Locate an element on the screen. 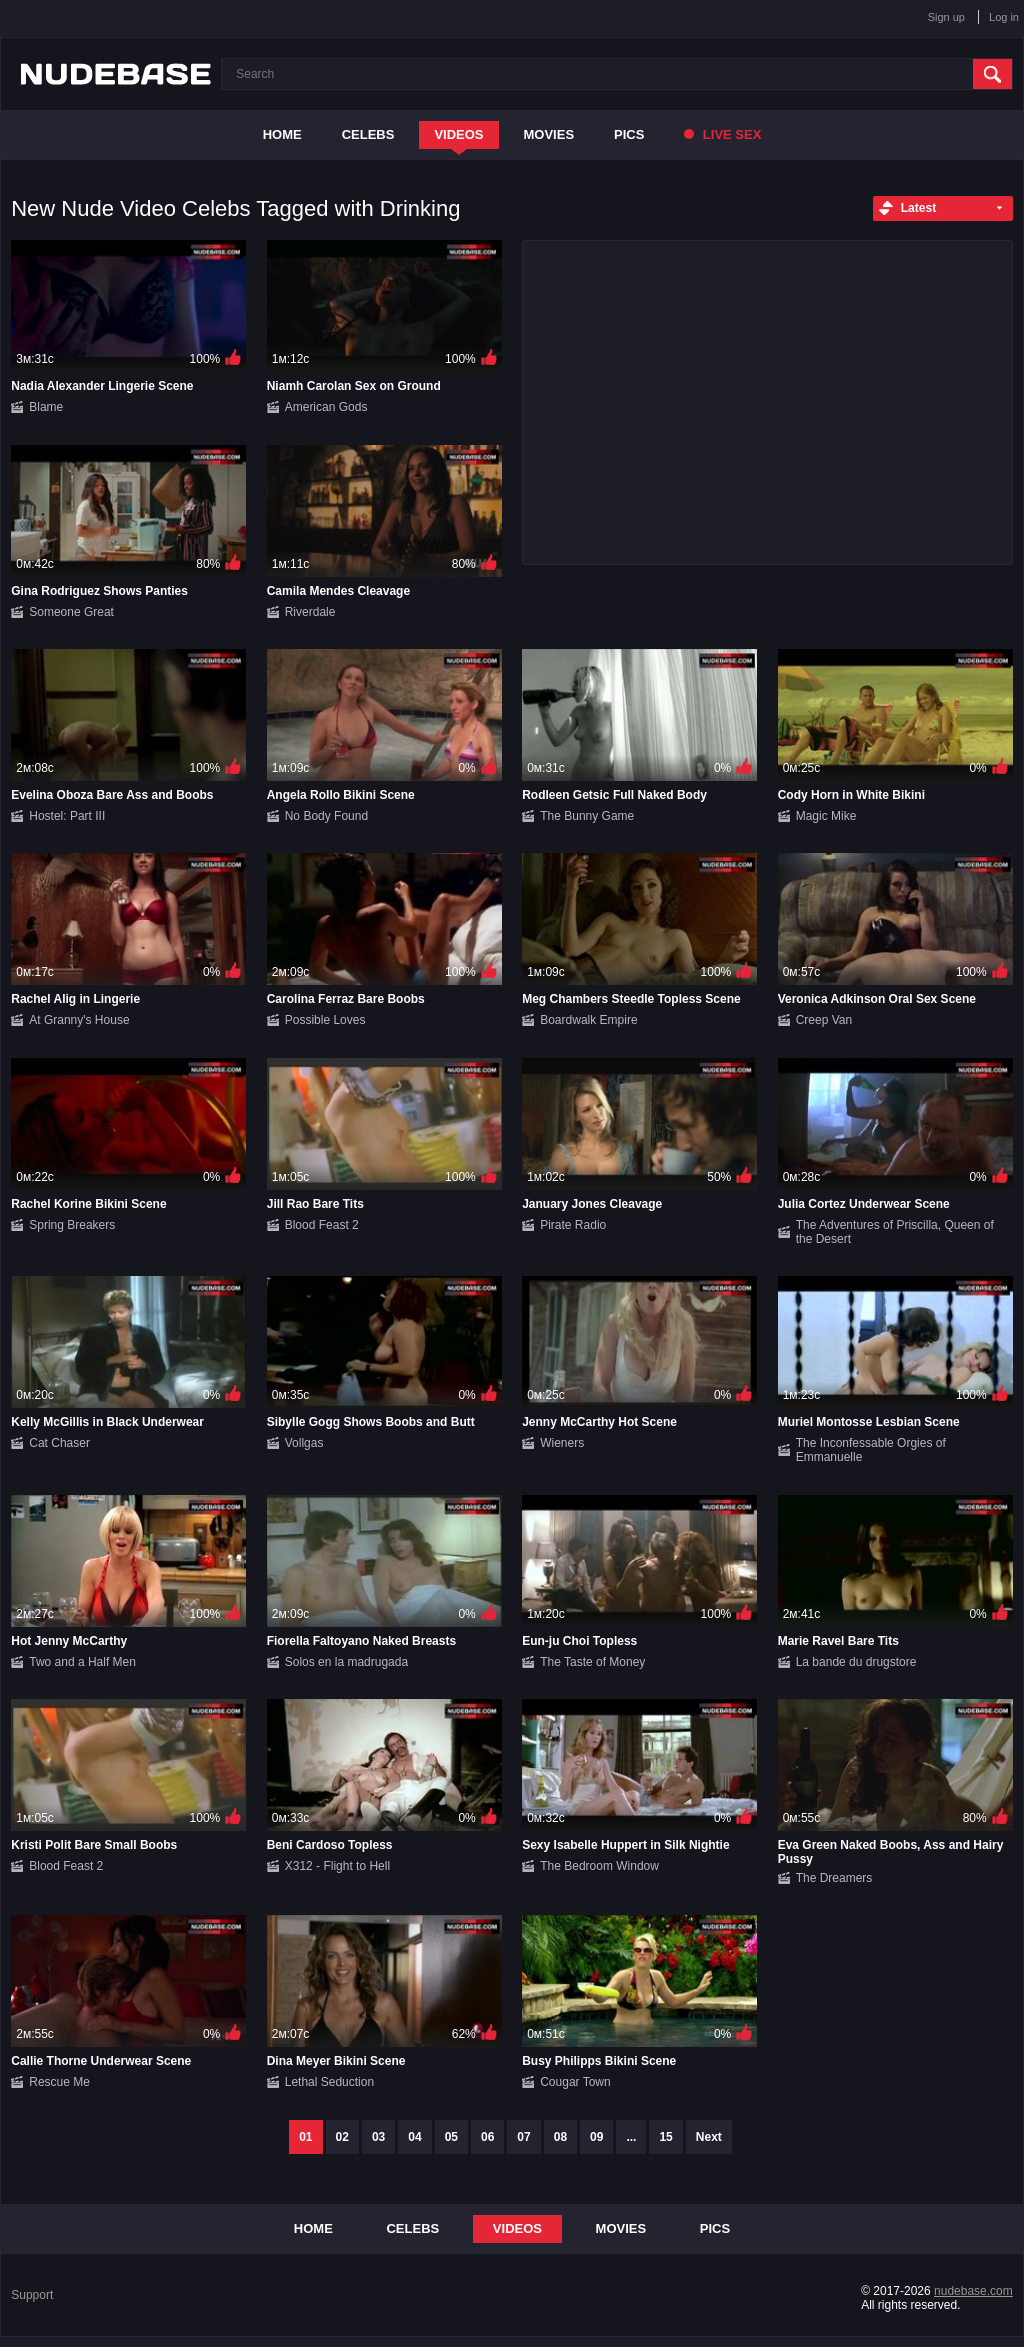 This screenshot has width=1024, height=2347. Someone Great is located at coordinates (71, 612).